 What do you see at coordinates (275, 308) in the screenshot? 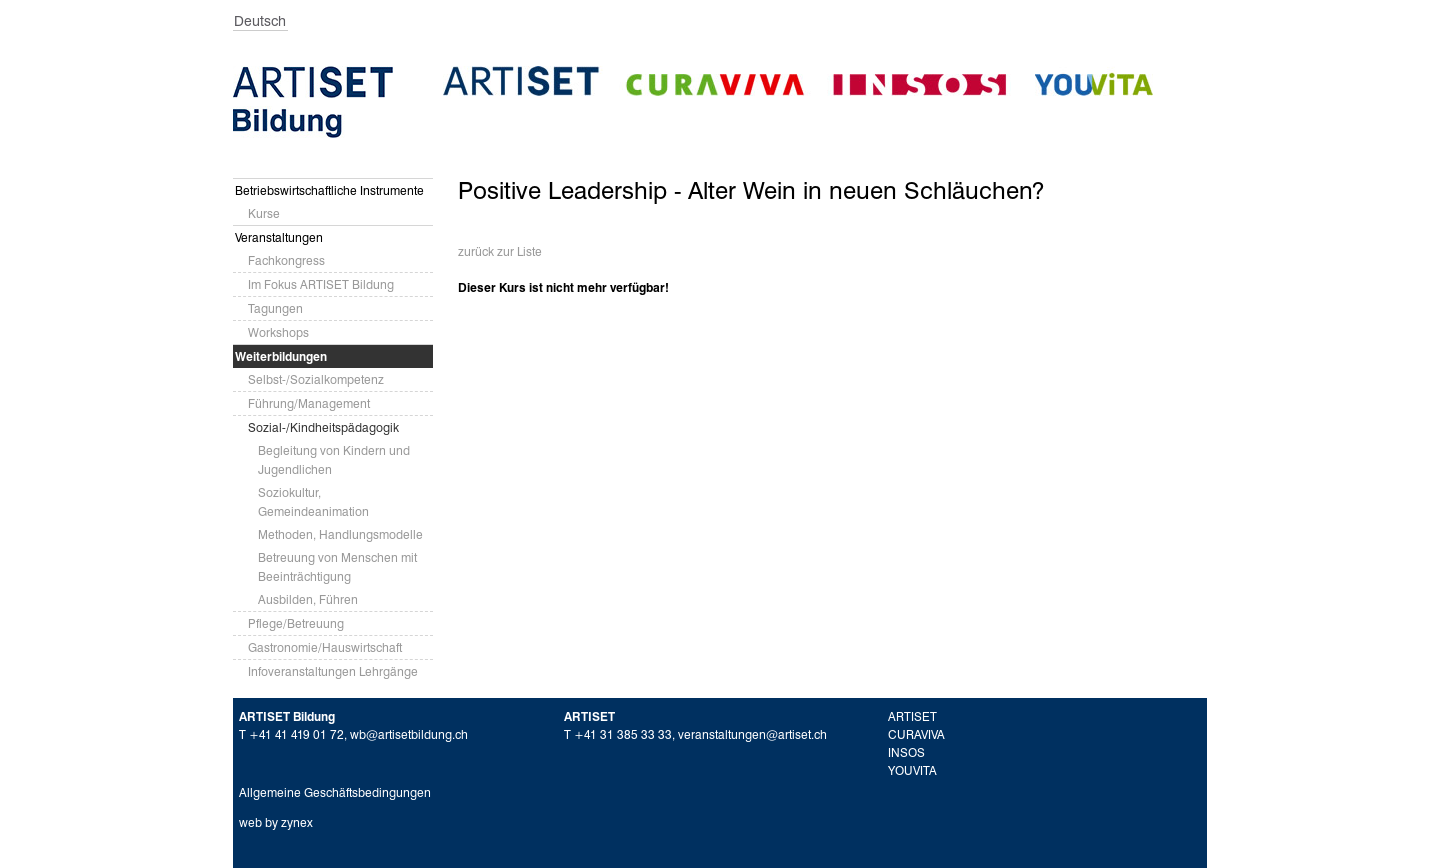
I see `Tagungen` at bounding box center [275, 308].